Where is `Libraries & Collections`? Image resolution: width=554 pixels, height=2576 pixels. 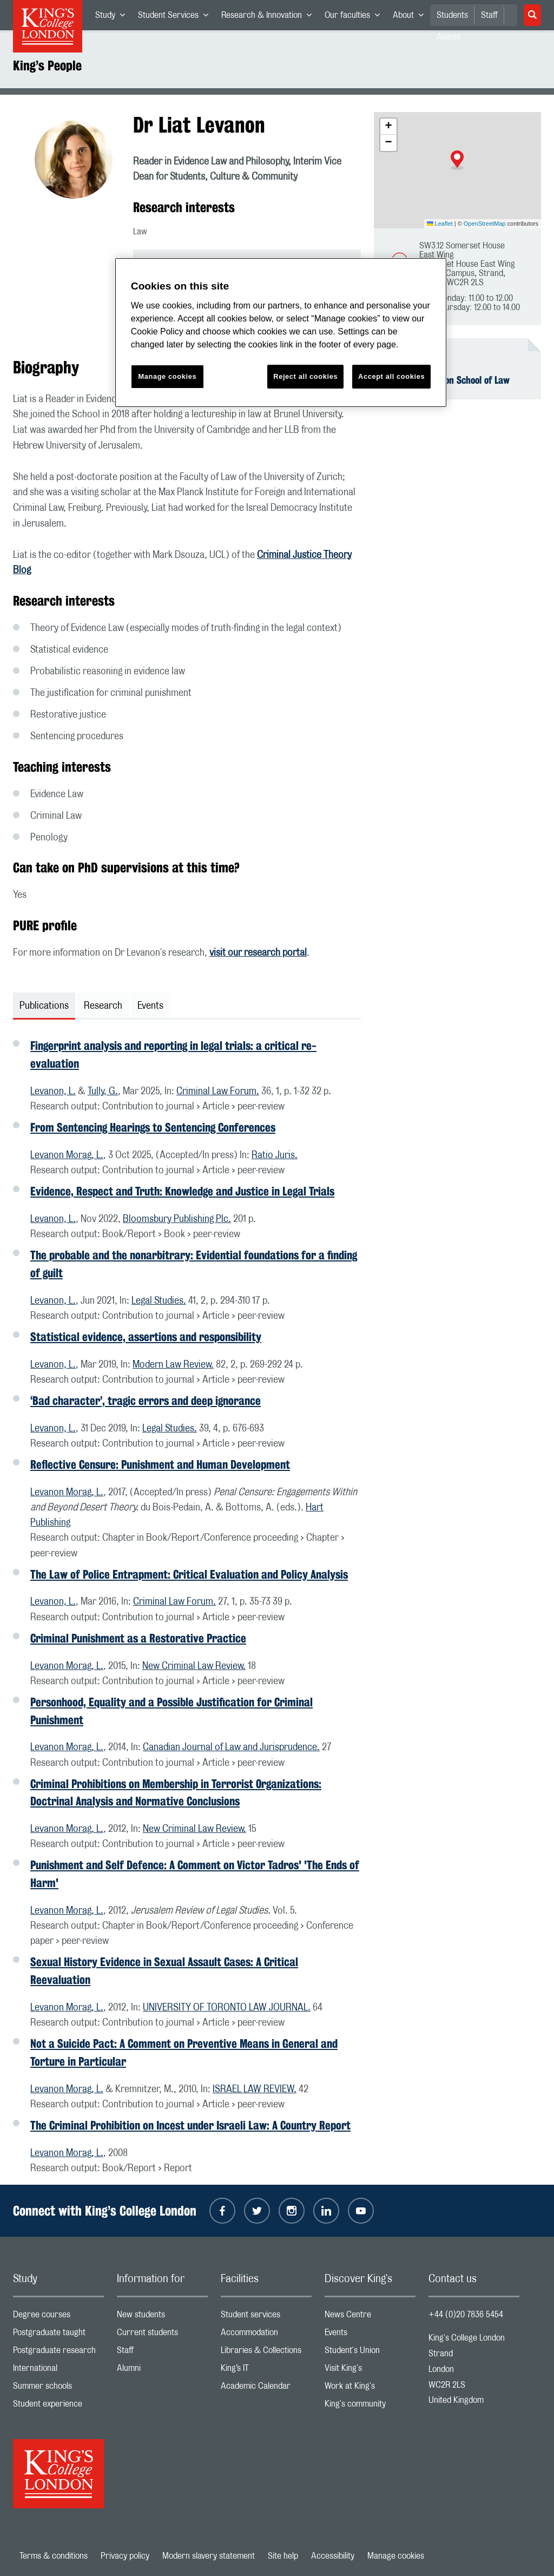 Libraries & Collections is located at coordinates (266, 2353).